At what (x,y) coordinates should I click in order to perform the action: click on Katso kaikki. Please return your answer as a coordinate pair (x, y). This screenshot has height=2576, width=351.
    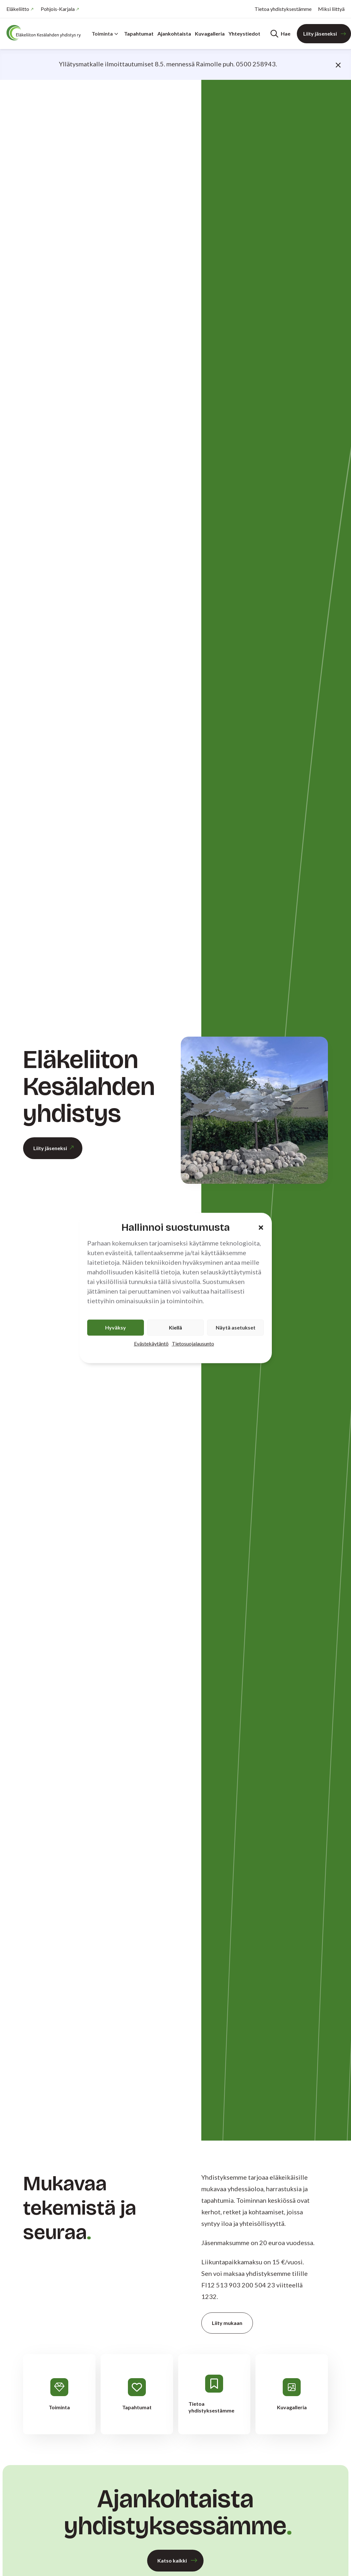
    Looking at the image, I should click on (172, 2560).